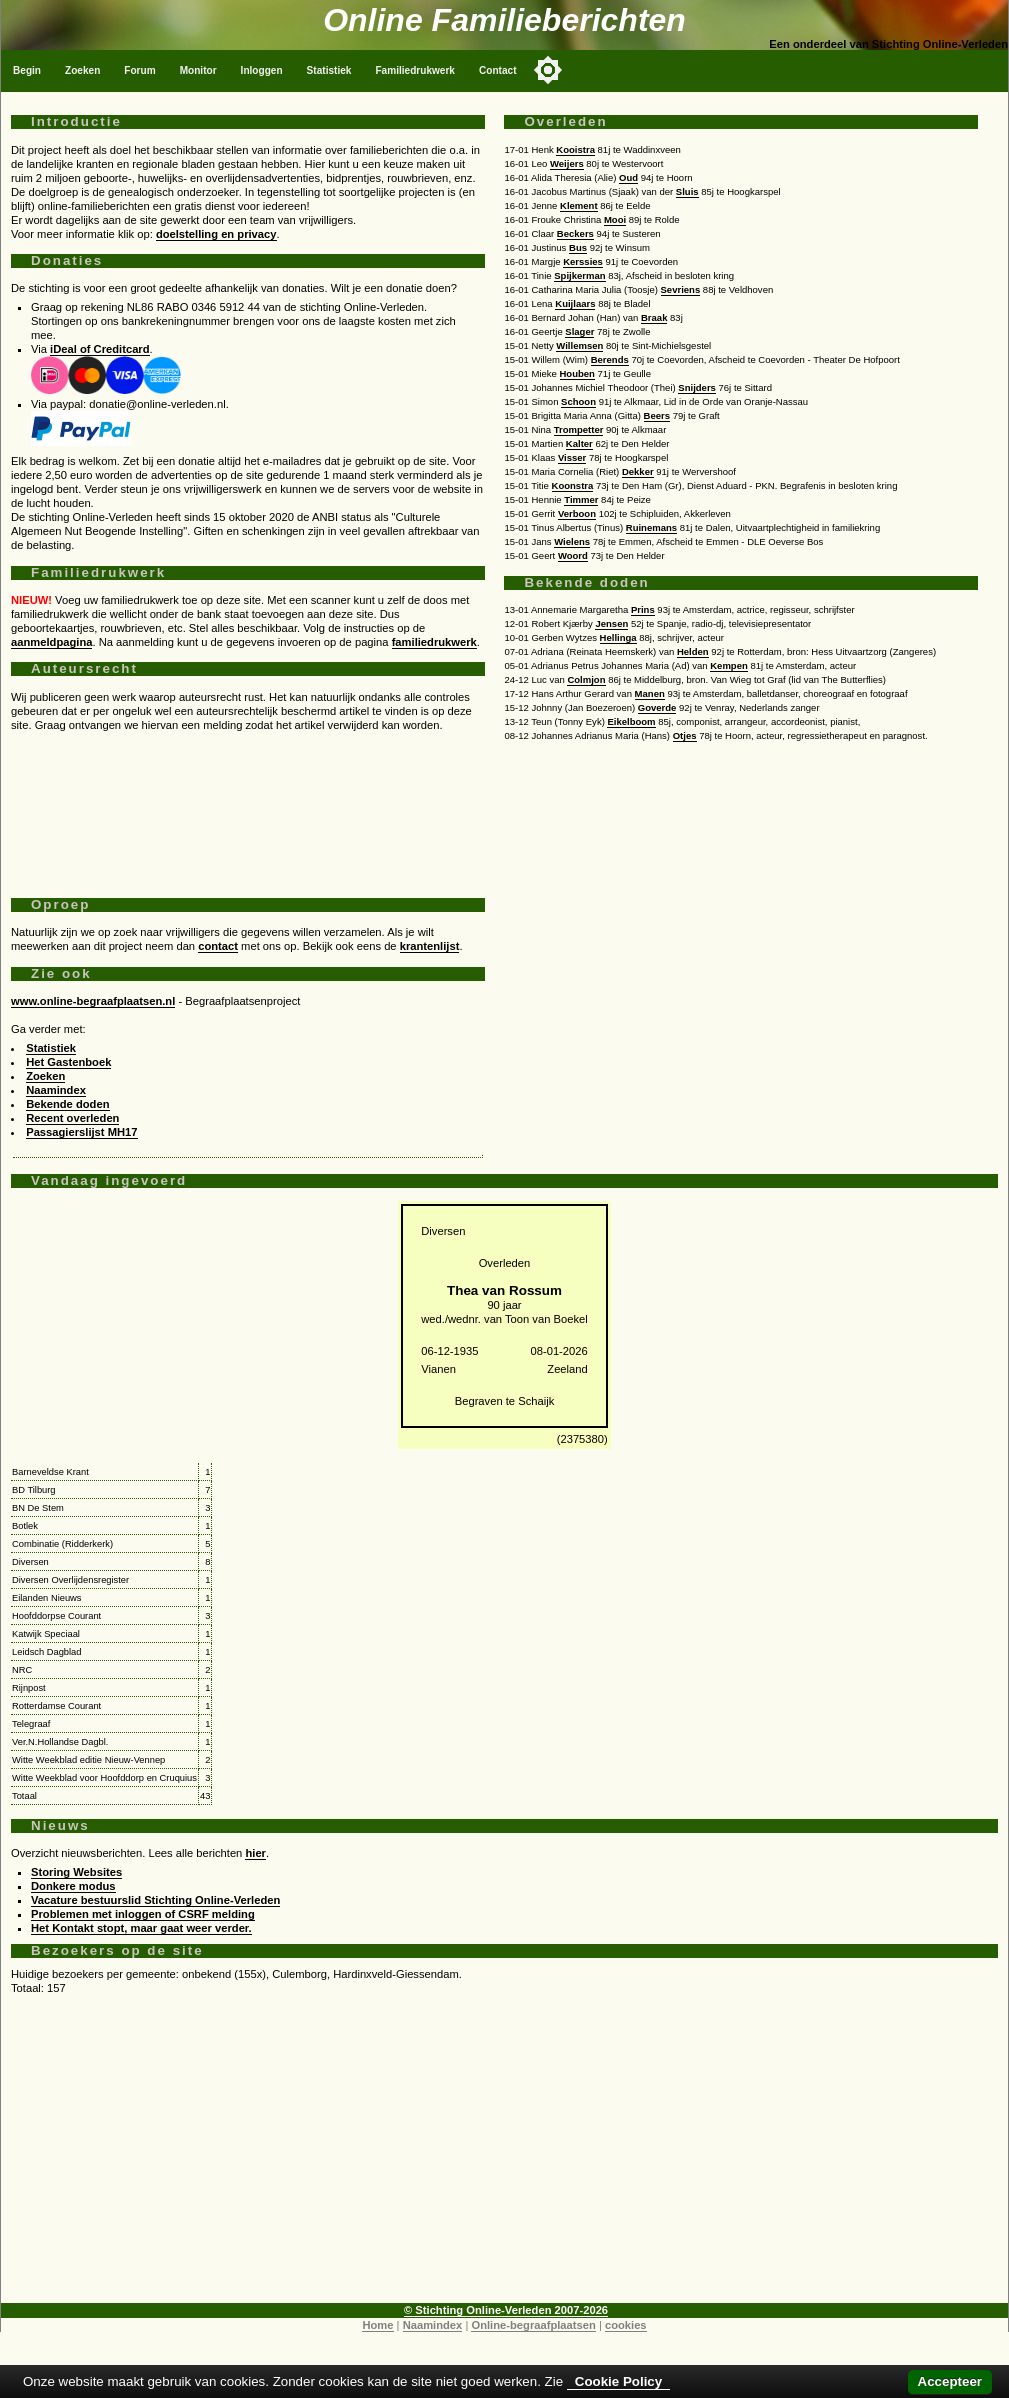 Image resolution: width=1009 pixels, height=2398 pixels. Describe the element at coordinates (651, 527) in the screenshot. I see `Ruinemans` at that location.